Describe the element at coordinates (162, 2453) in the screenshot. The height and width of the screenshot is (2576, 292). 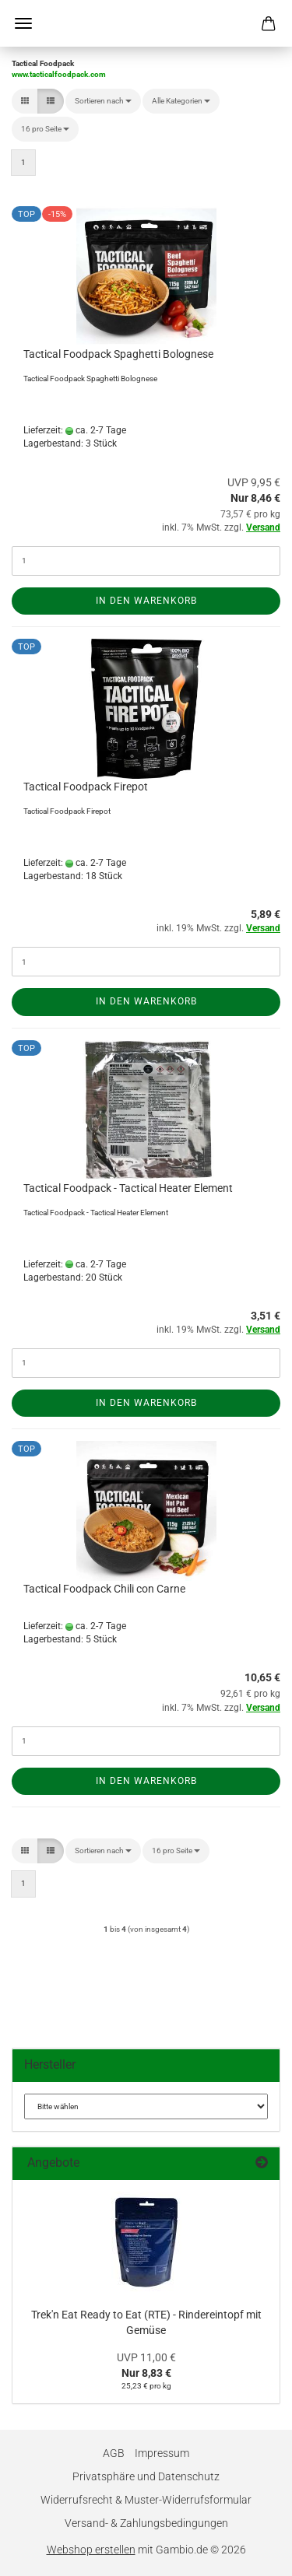
I see `Impressum` at that location.